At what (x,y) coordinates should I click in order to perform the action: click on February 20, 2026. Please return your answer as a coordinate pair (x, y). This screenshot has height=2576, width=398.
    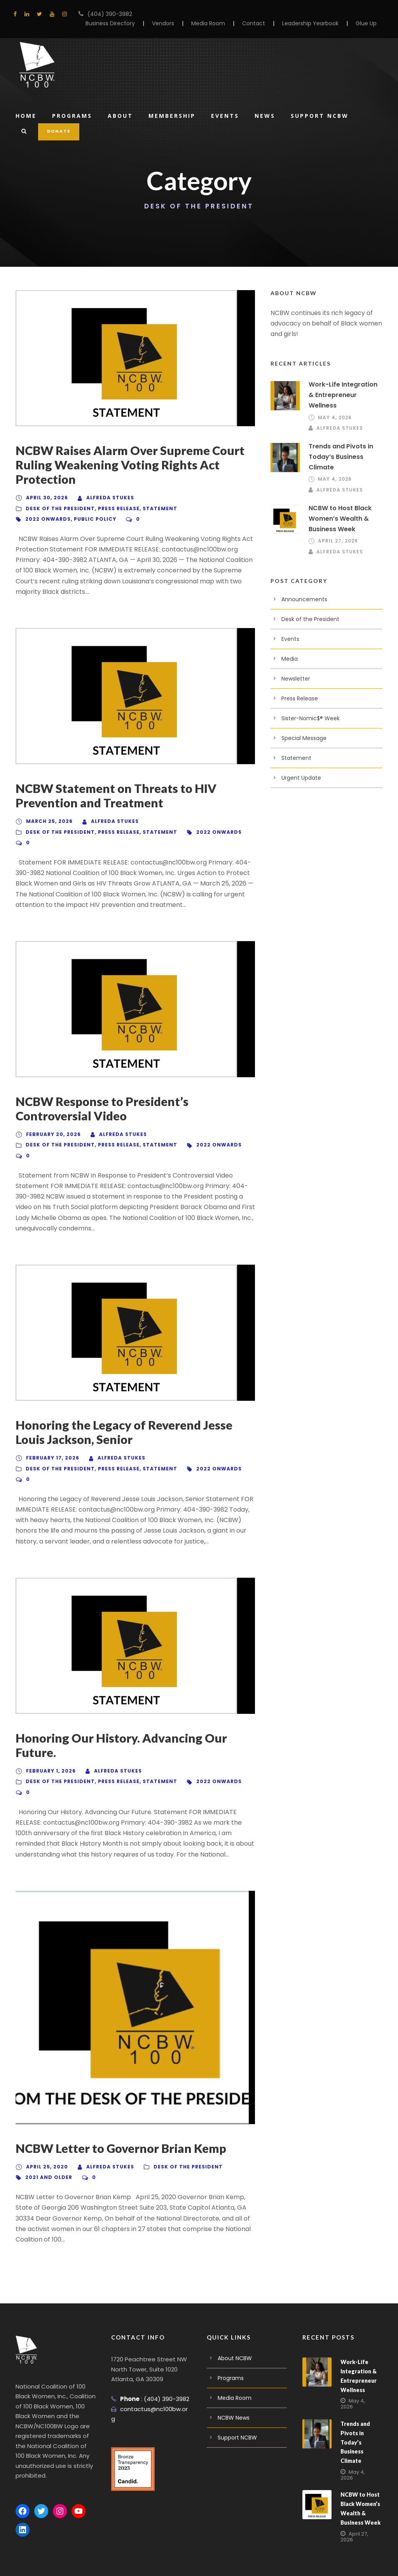
    Looking at the image, I should click on (52, 1124).